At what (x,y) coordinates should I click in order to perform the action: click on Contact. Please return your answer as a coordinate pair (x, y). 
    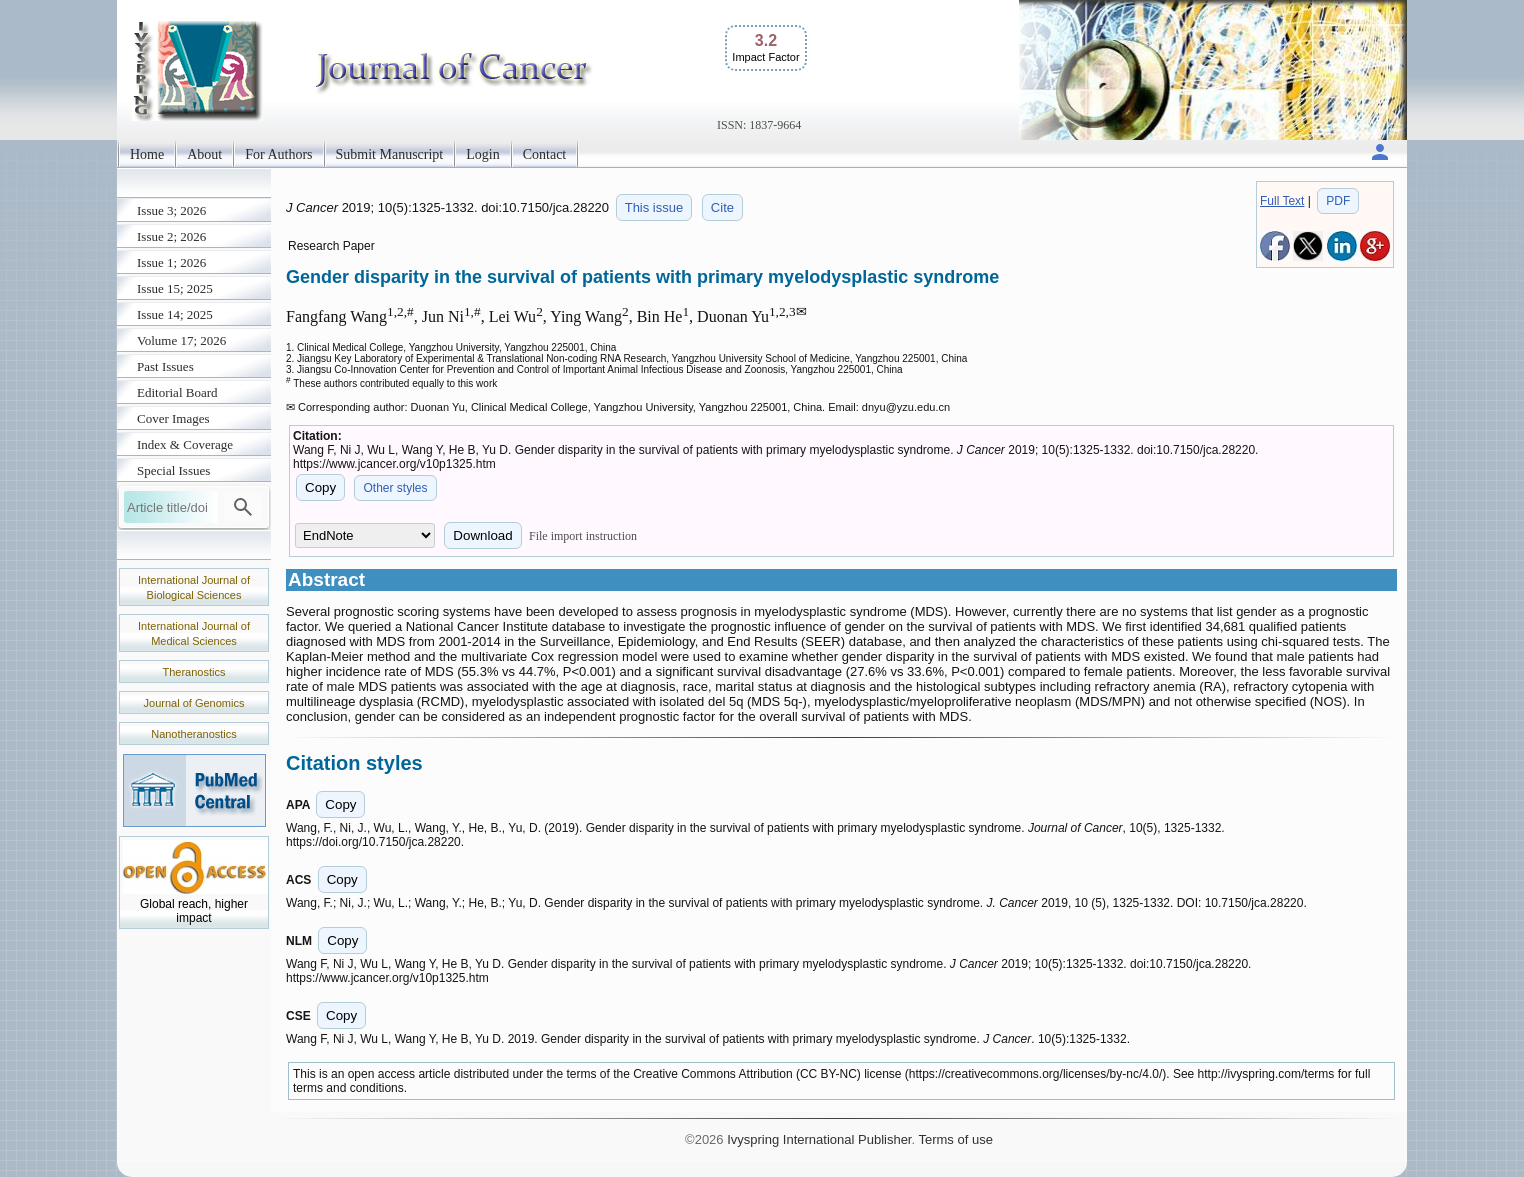
    Looking at the image, I should click on (545, 154).